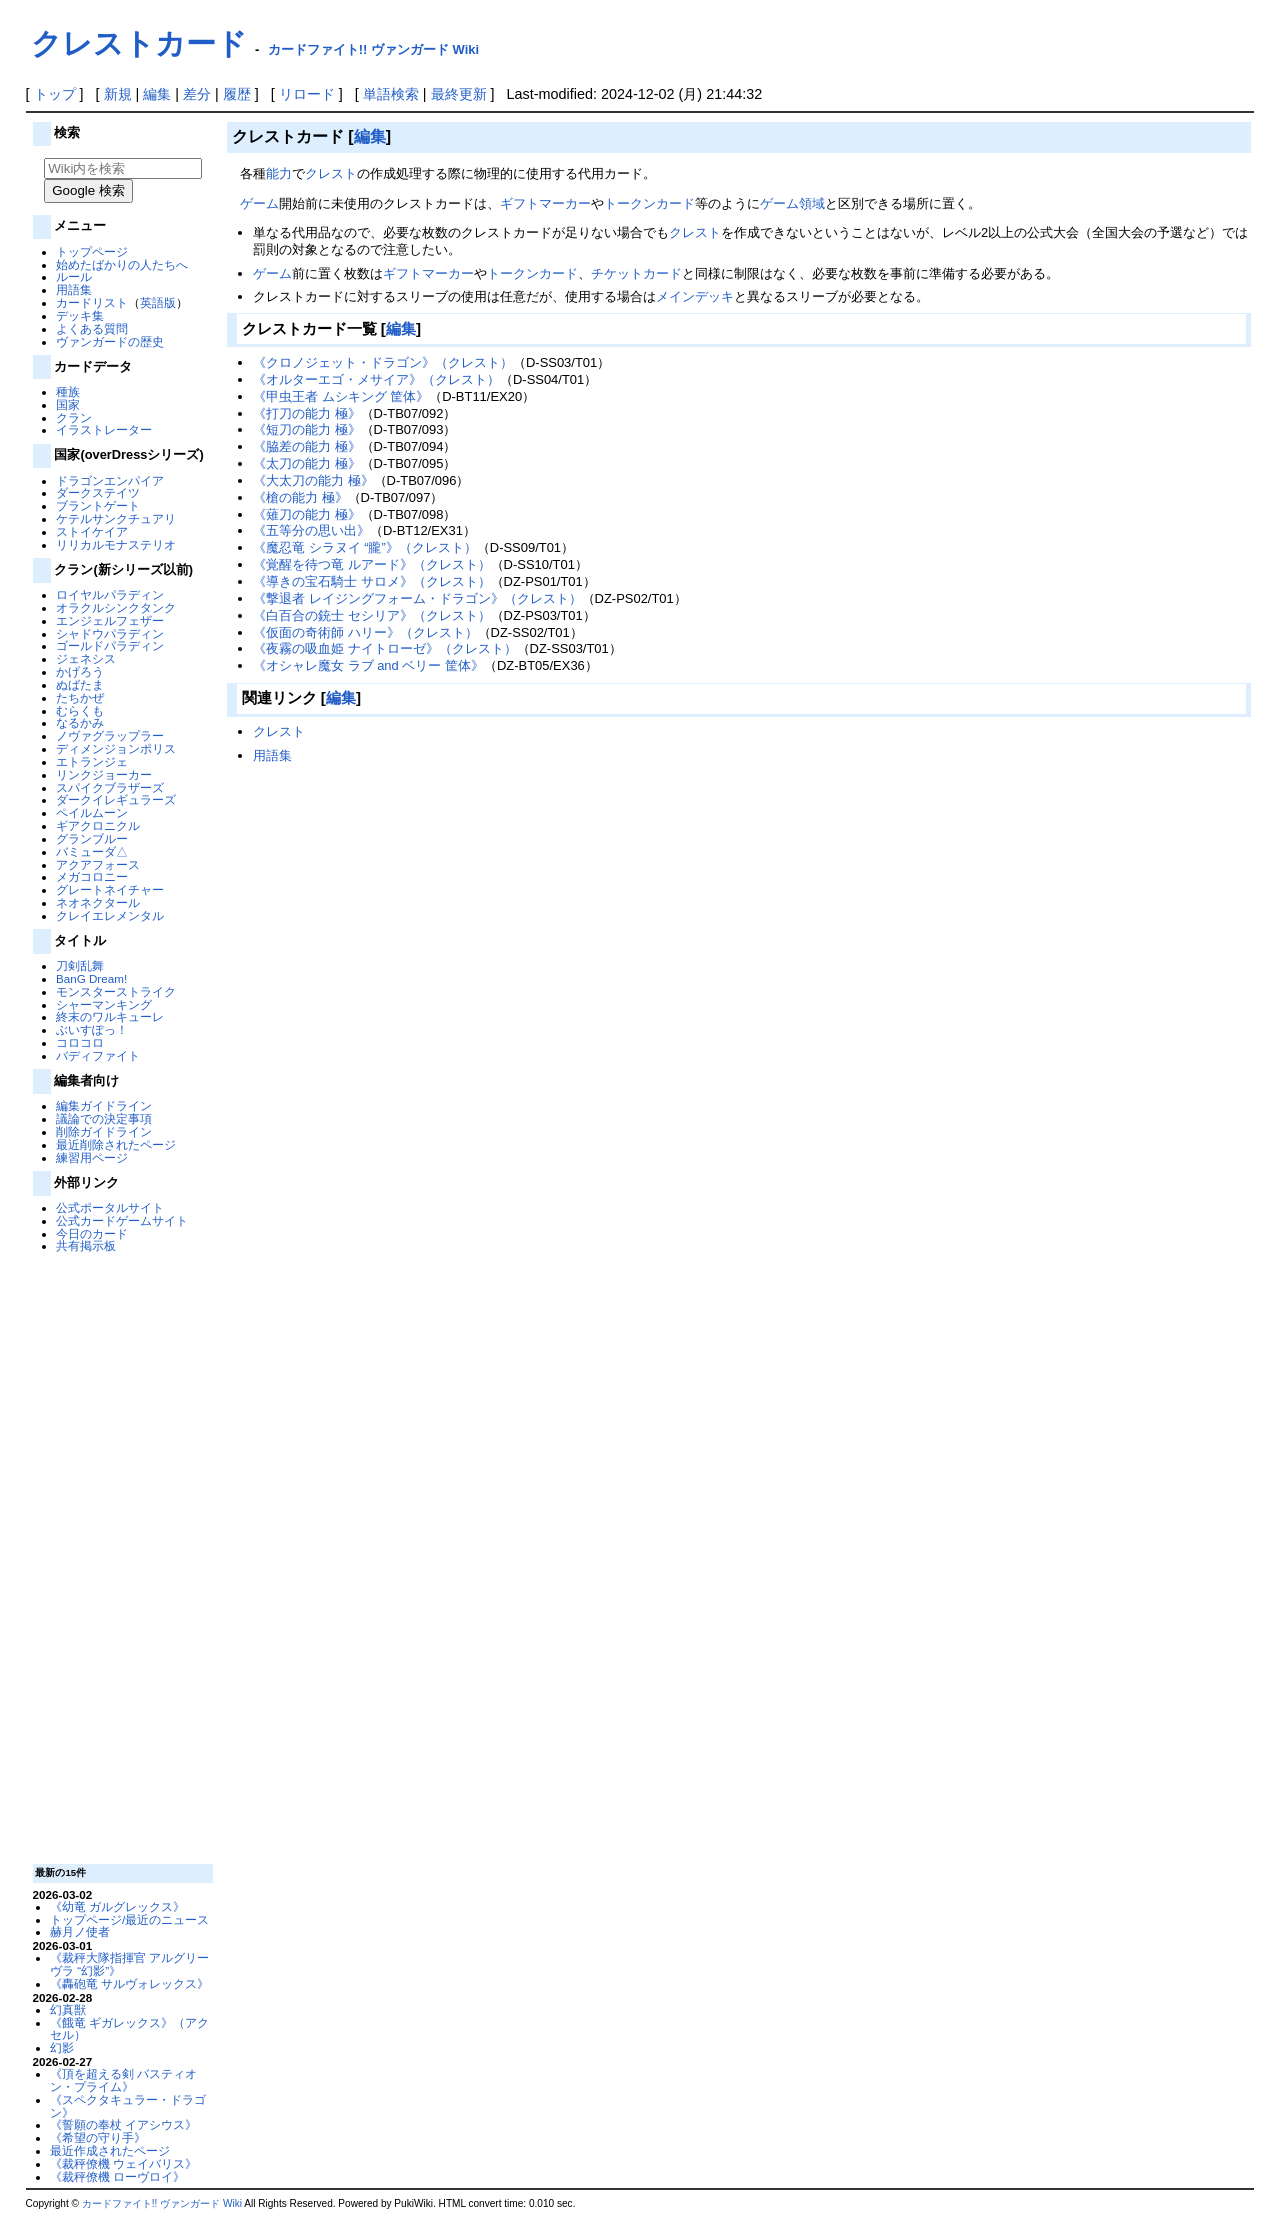 This screenshot has width=1280, height=2219. I want to click on ダークステイツ, so click(98, 492).